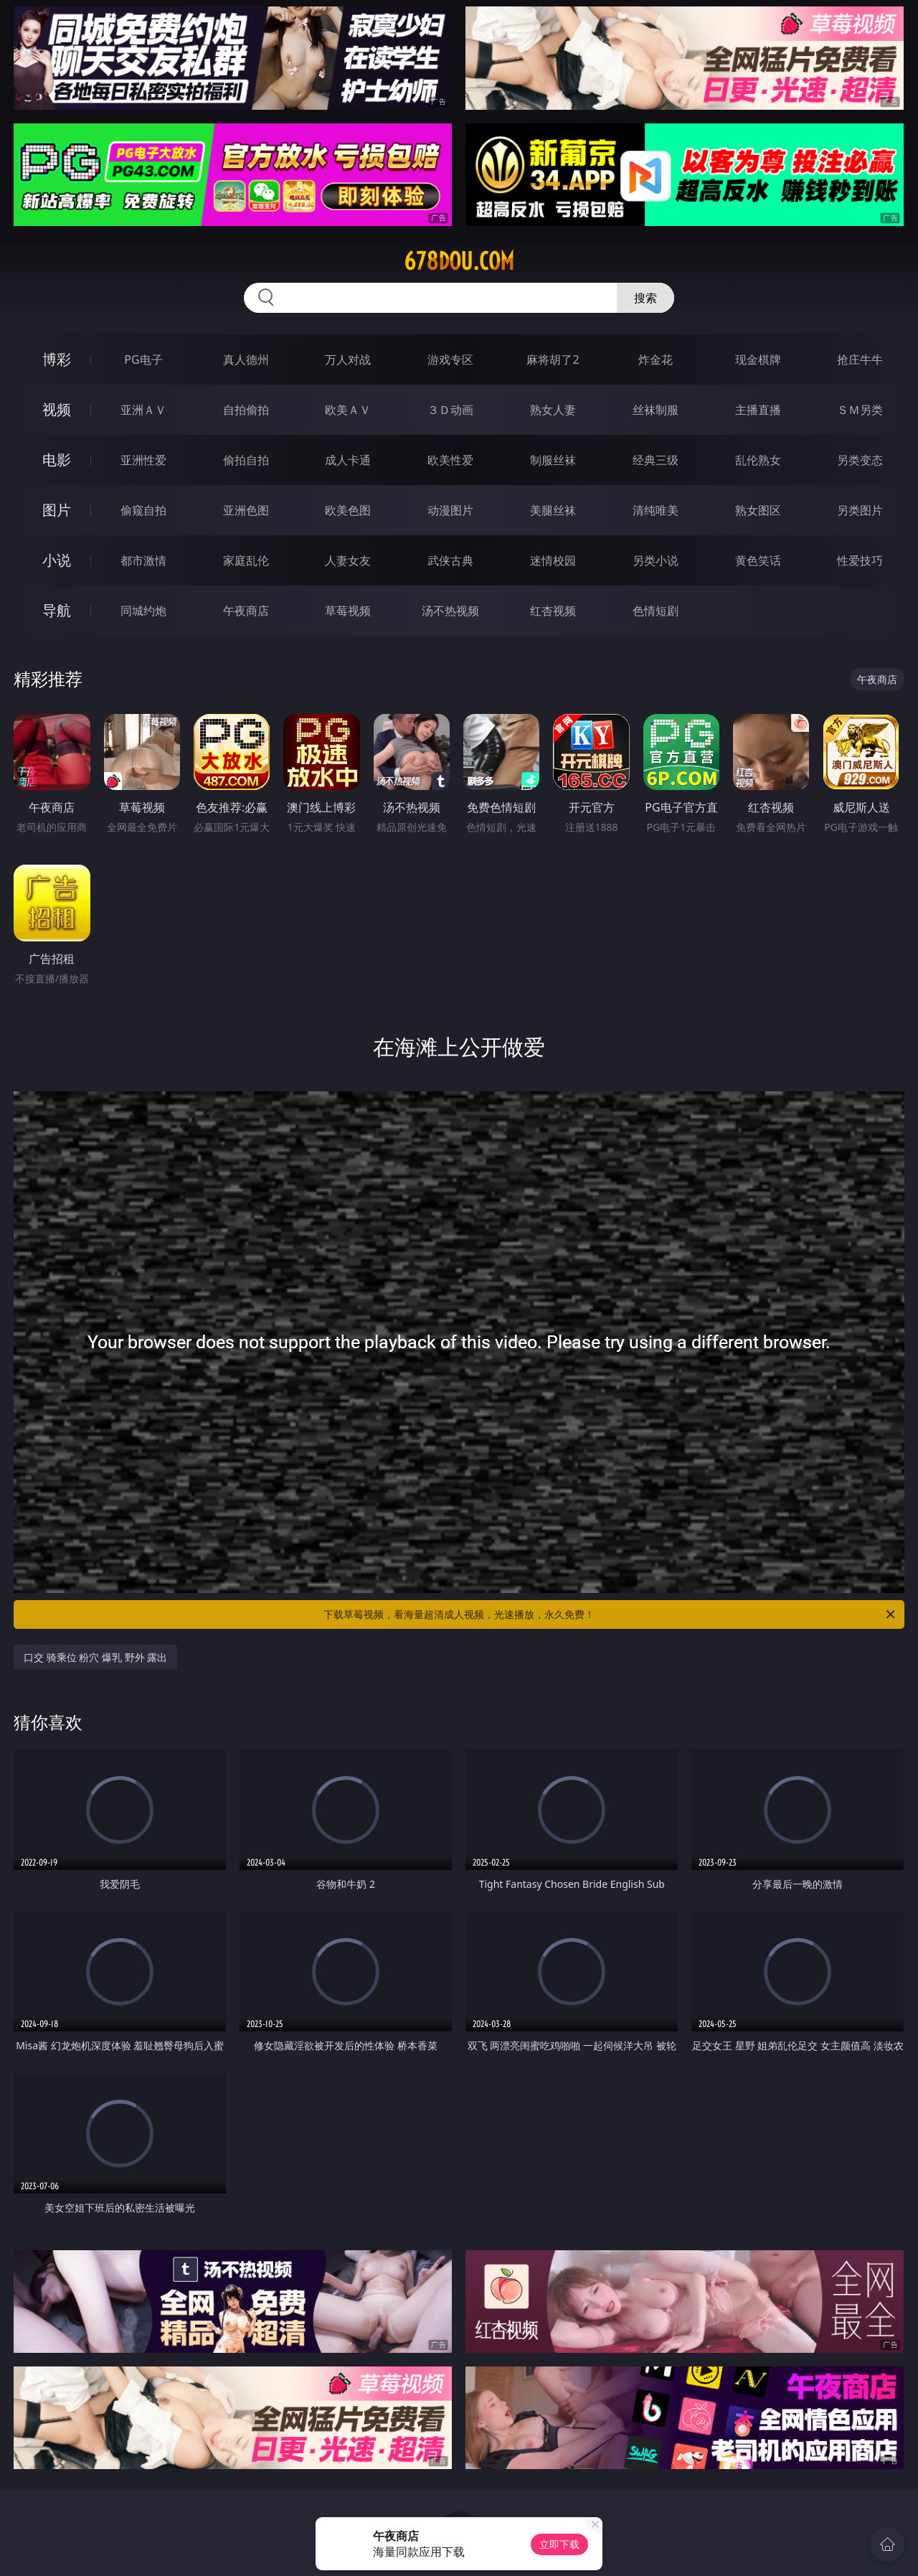 Image resolution: width=918 pixels, height=2576 pixels. I want to click on 自拍偷拍, so click(246, 410).